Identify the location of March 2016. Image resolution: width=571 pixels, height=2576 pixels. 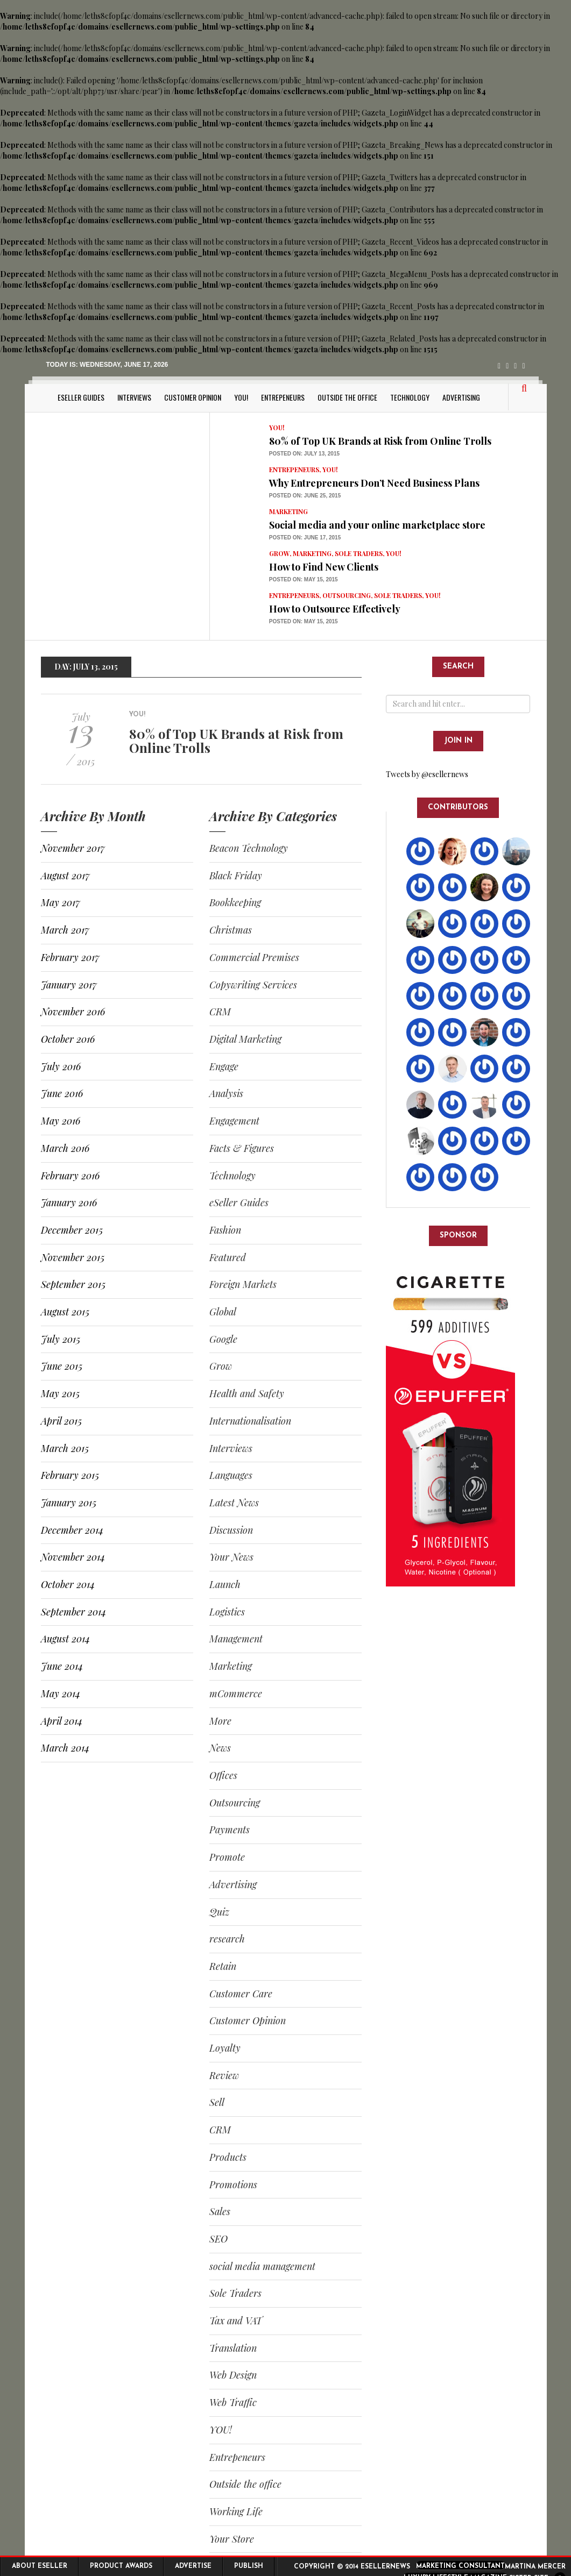
(65, 1148).